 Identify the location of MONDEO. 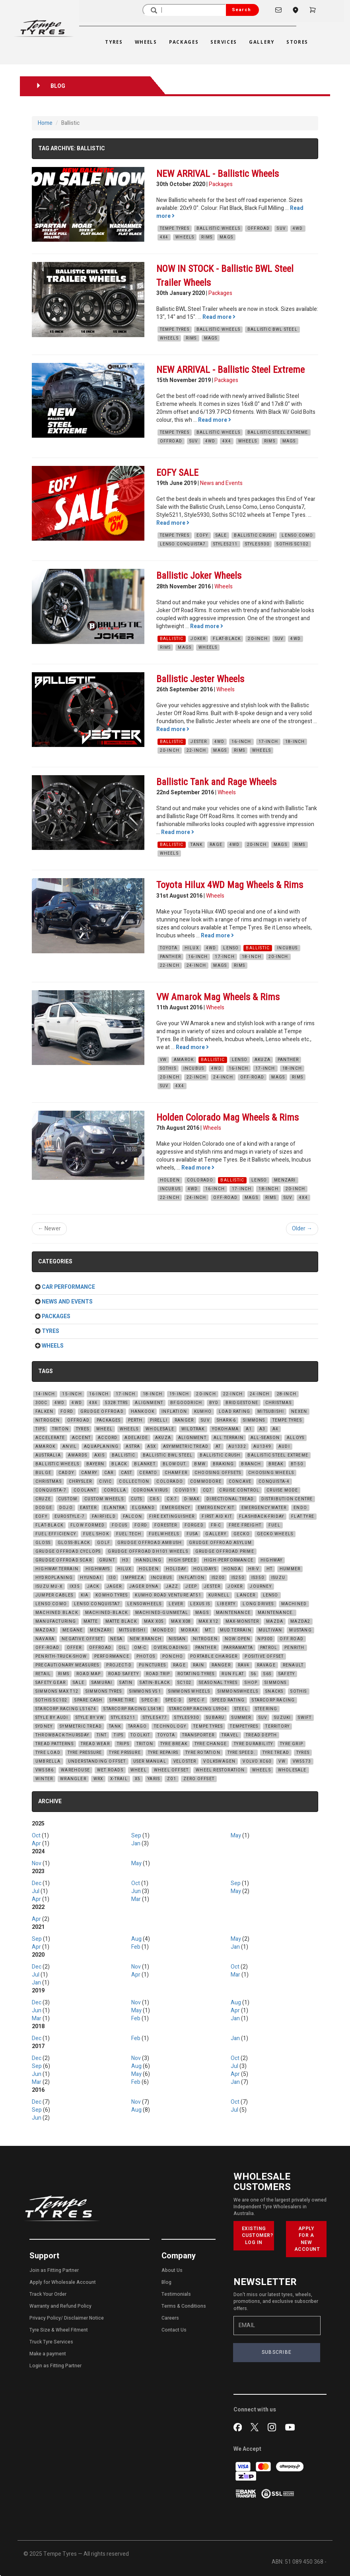
(163, 1630).